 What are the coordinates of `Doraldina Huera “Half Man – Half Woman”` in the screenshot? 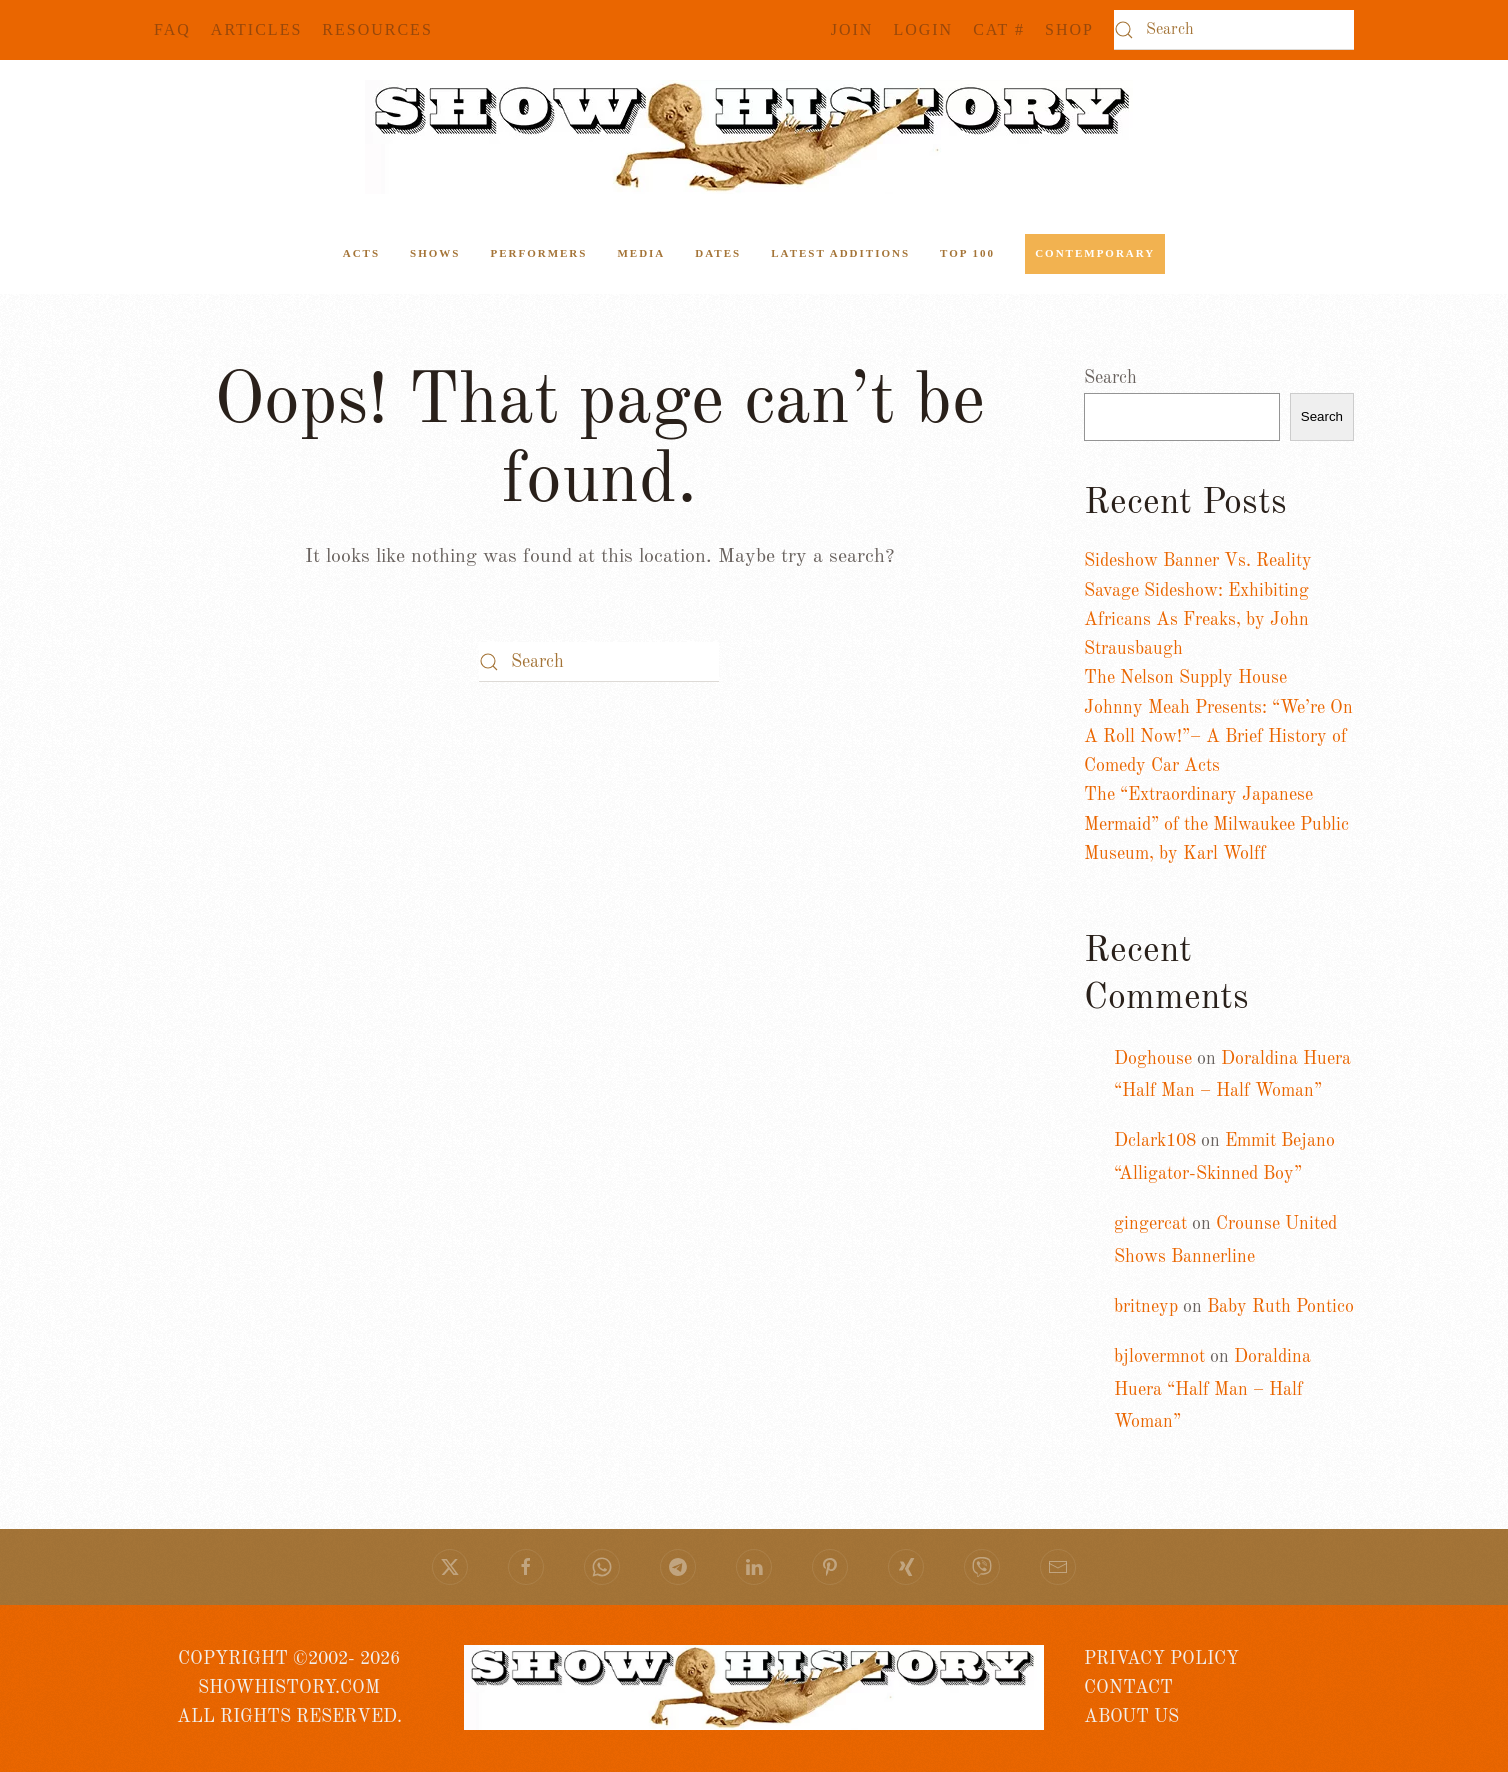 It's located at (1212, 1389).